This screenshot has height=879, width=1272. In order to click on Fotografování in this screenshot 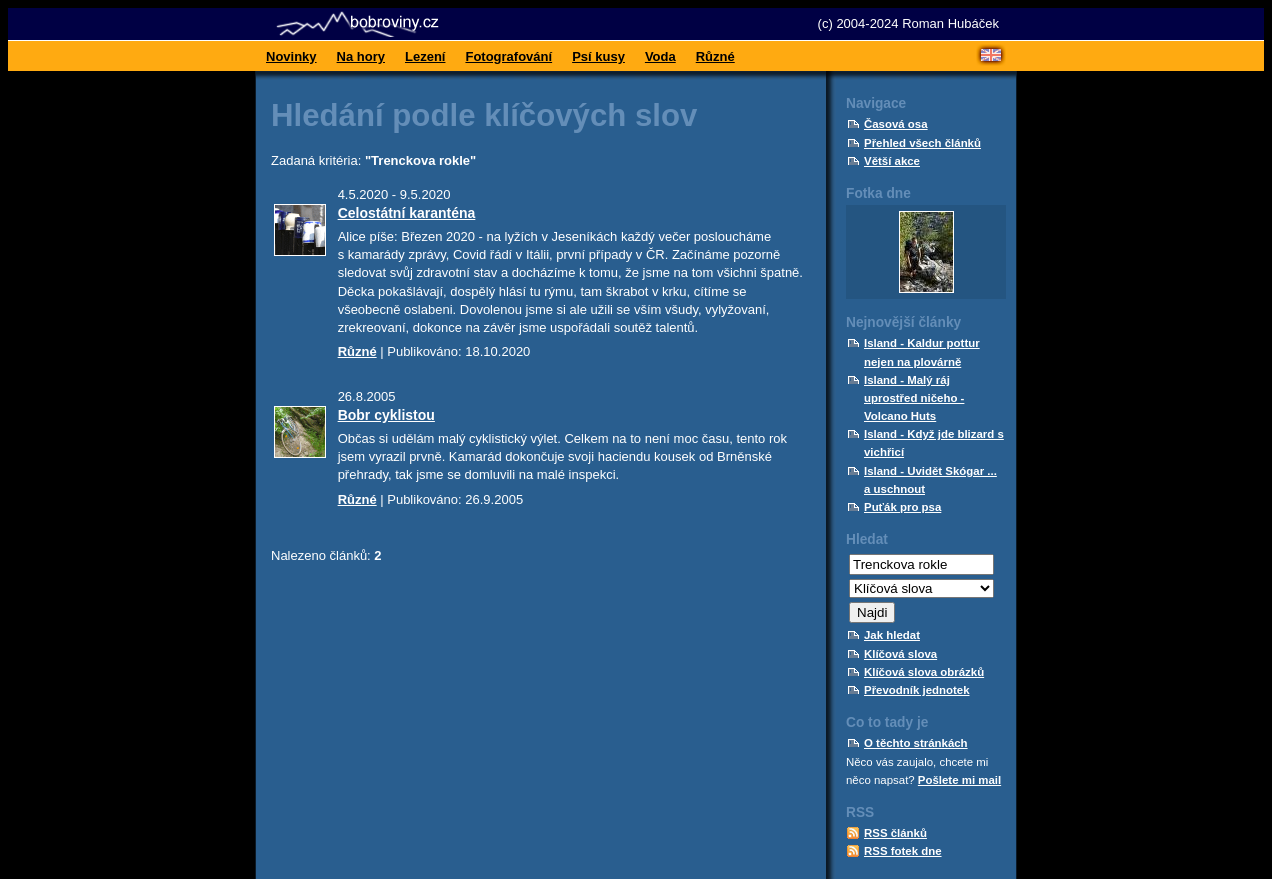, I will do `click(508, 56)`.